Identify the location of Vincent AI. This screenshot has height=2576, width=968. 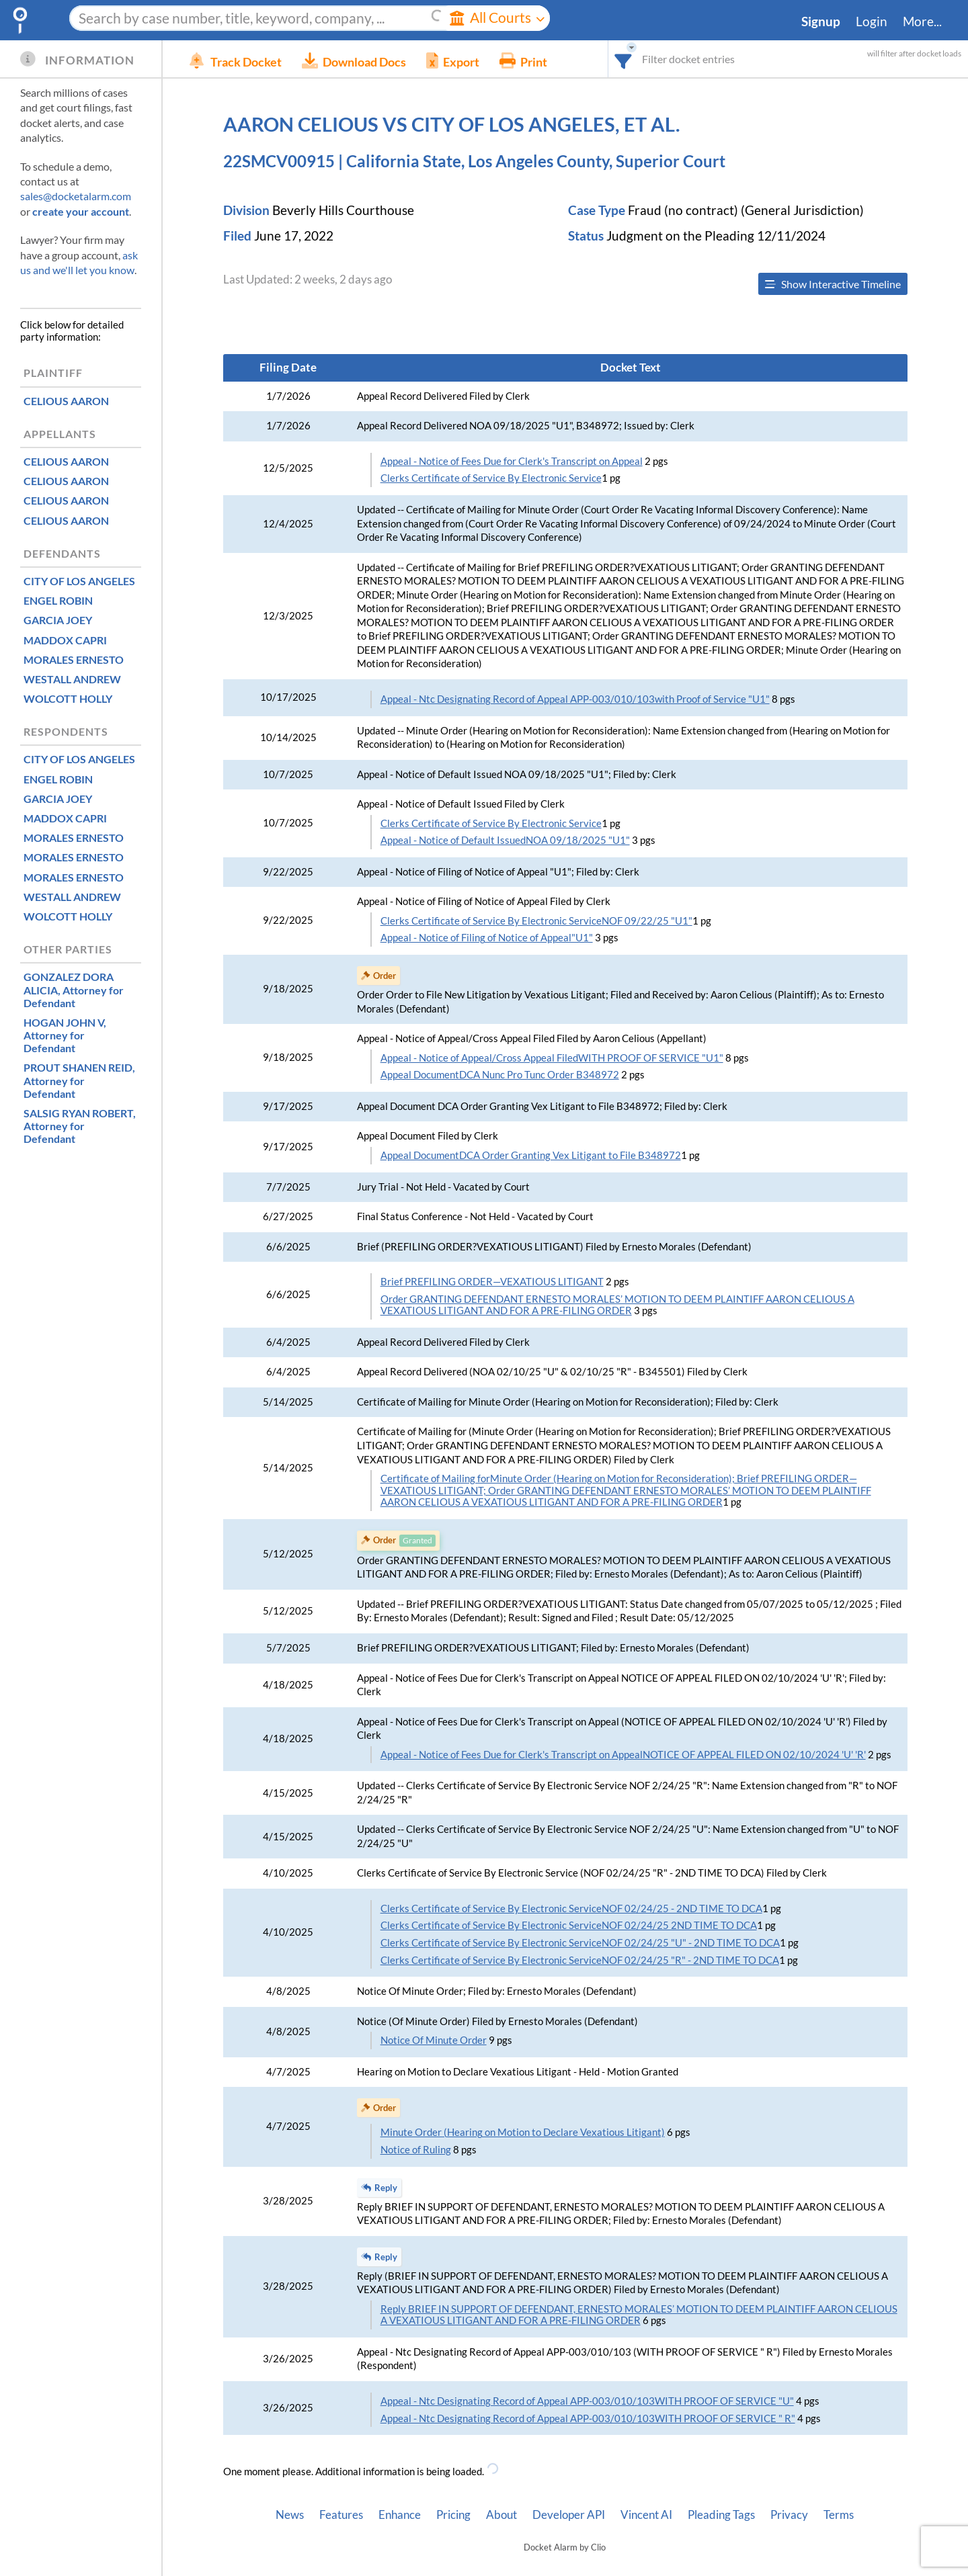
(646, 2515).